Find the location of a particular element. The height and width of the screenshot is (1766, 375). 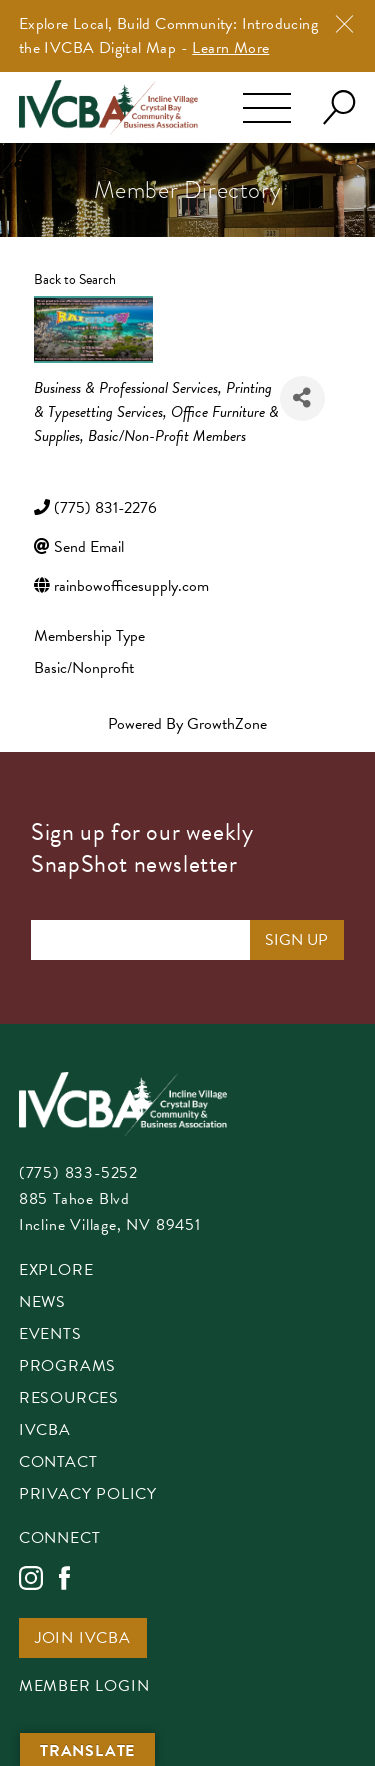

Resources is located at coordinates (69, 1399).